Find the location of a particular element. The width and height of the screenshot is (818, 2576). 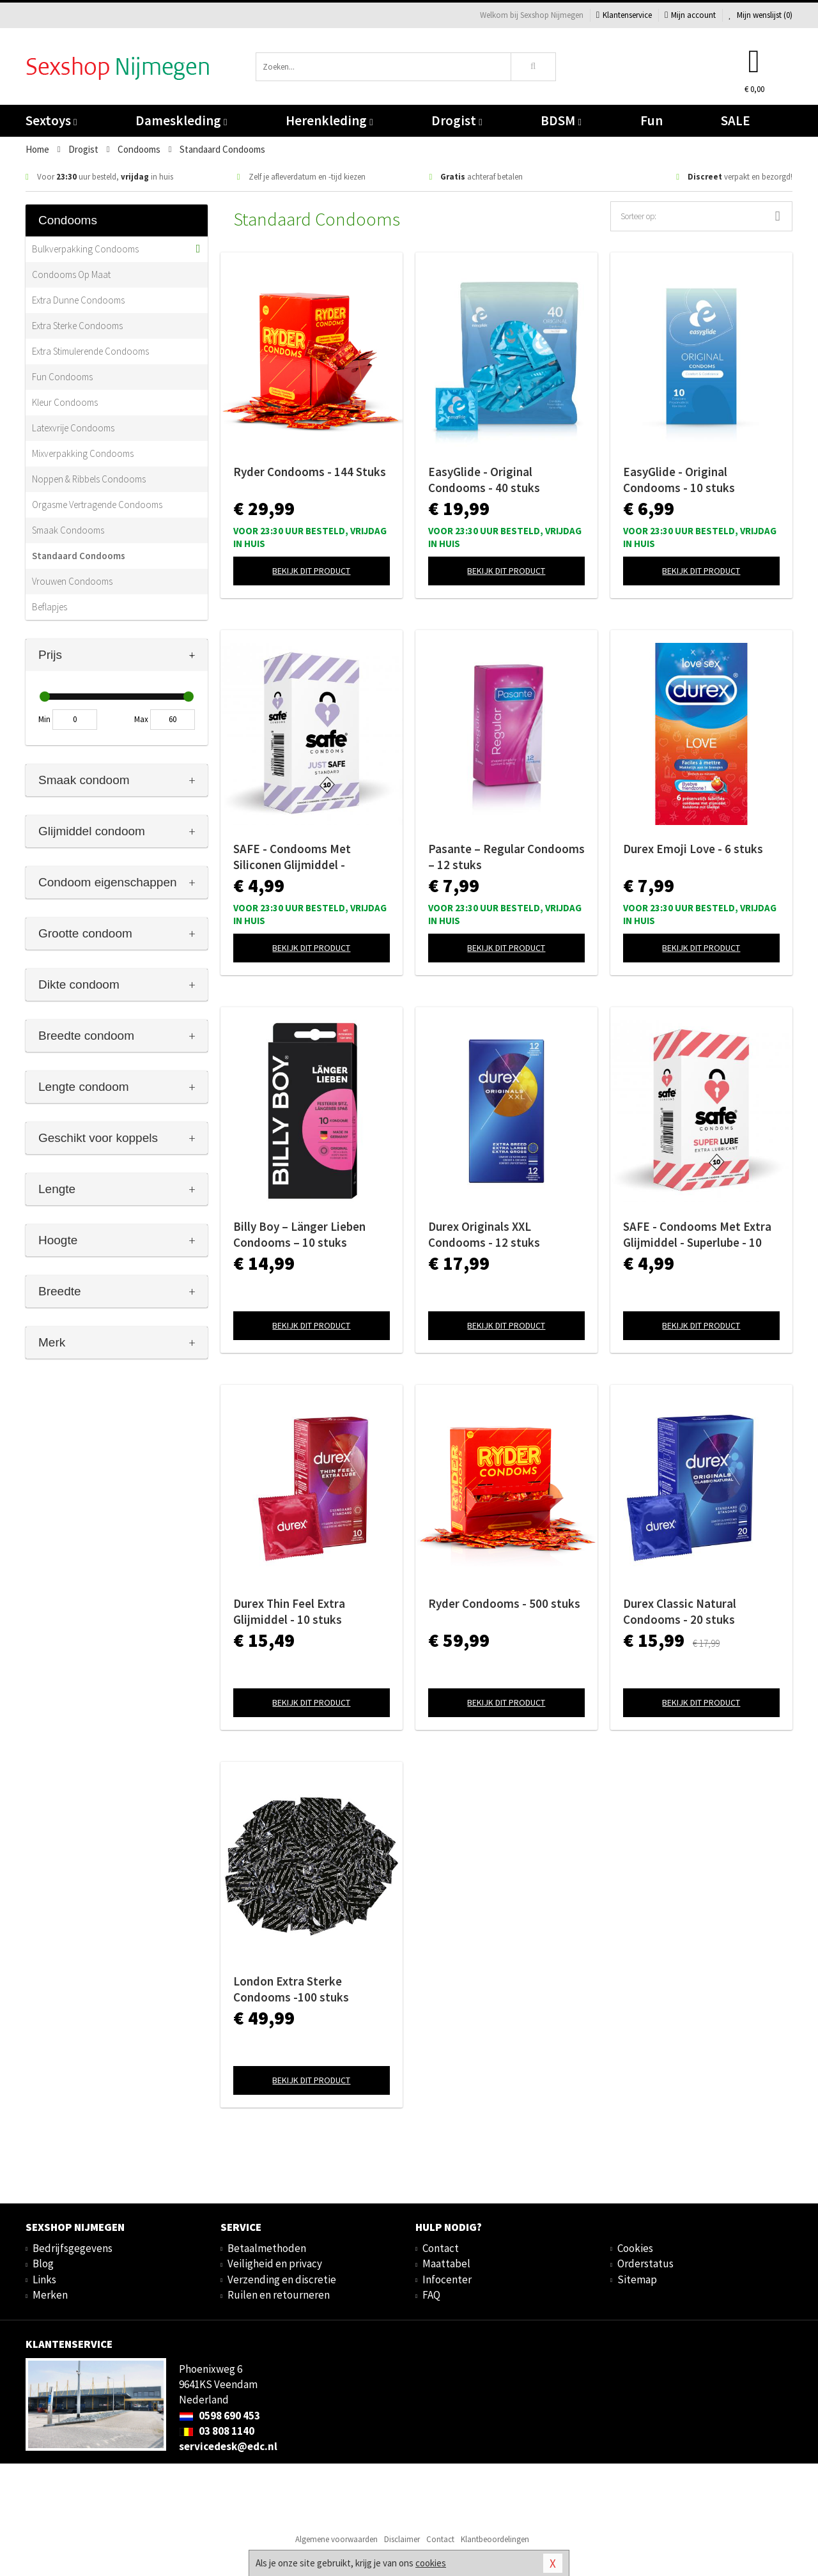

Ryder Condooms - 500 stuks is located at coordinates (504, 1603).